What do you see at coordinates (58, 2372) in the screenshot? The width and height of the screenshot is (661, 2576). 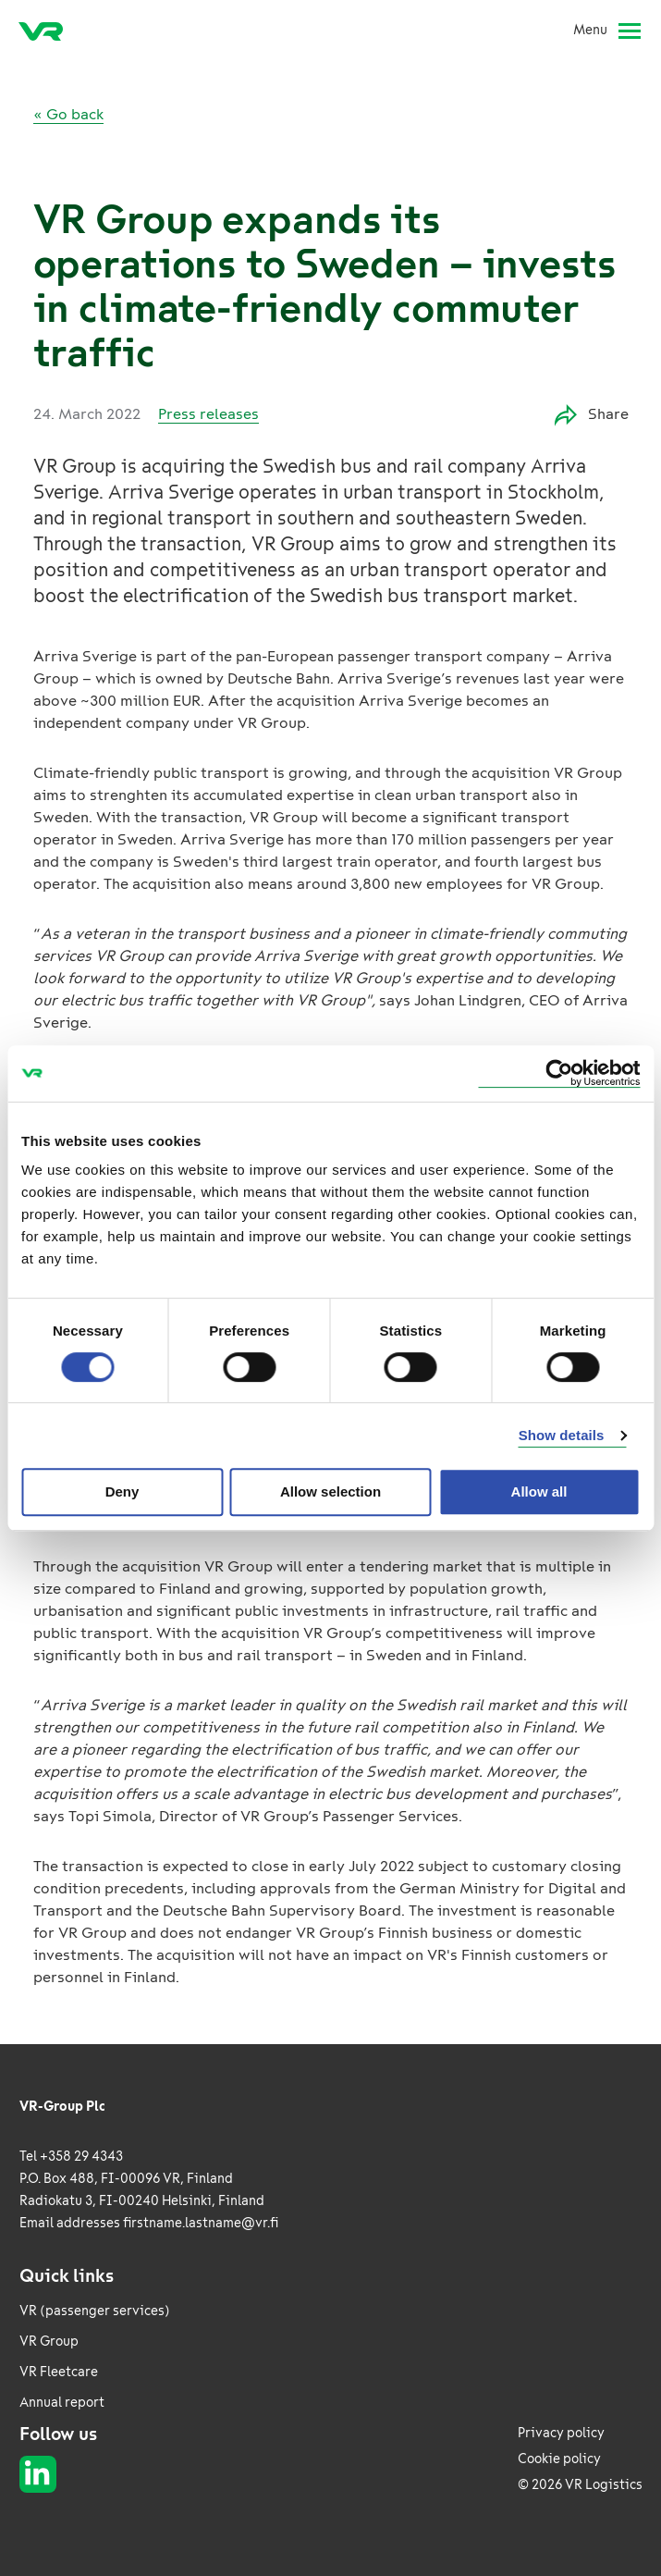 I see `VR Fleetcare` at bounding box center [58, 2372].